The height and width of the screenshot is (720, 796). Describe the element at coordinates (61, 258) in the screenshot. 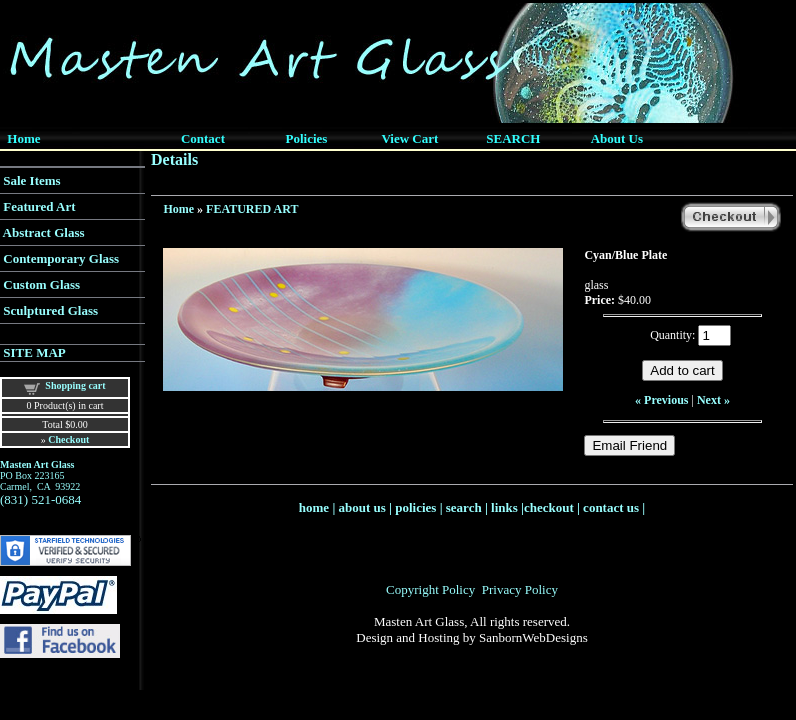

I see `Contemporary Glass` at that location.